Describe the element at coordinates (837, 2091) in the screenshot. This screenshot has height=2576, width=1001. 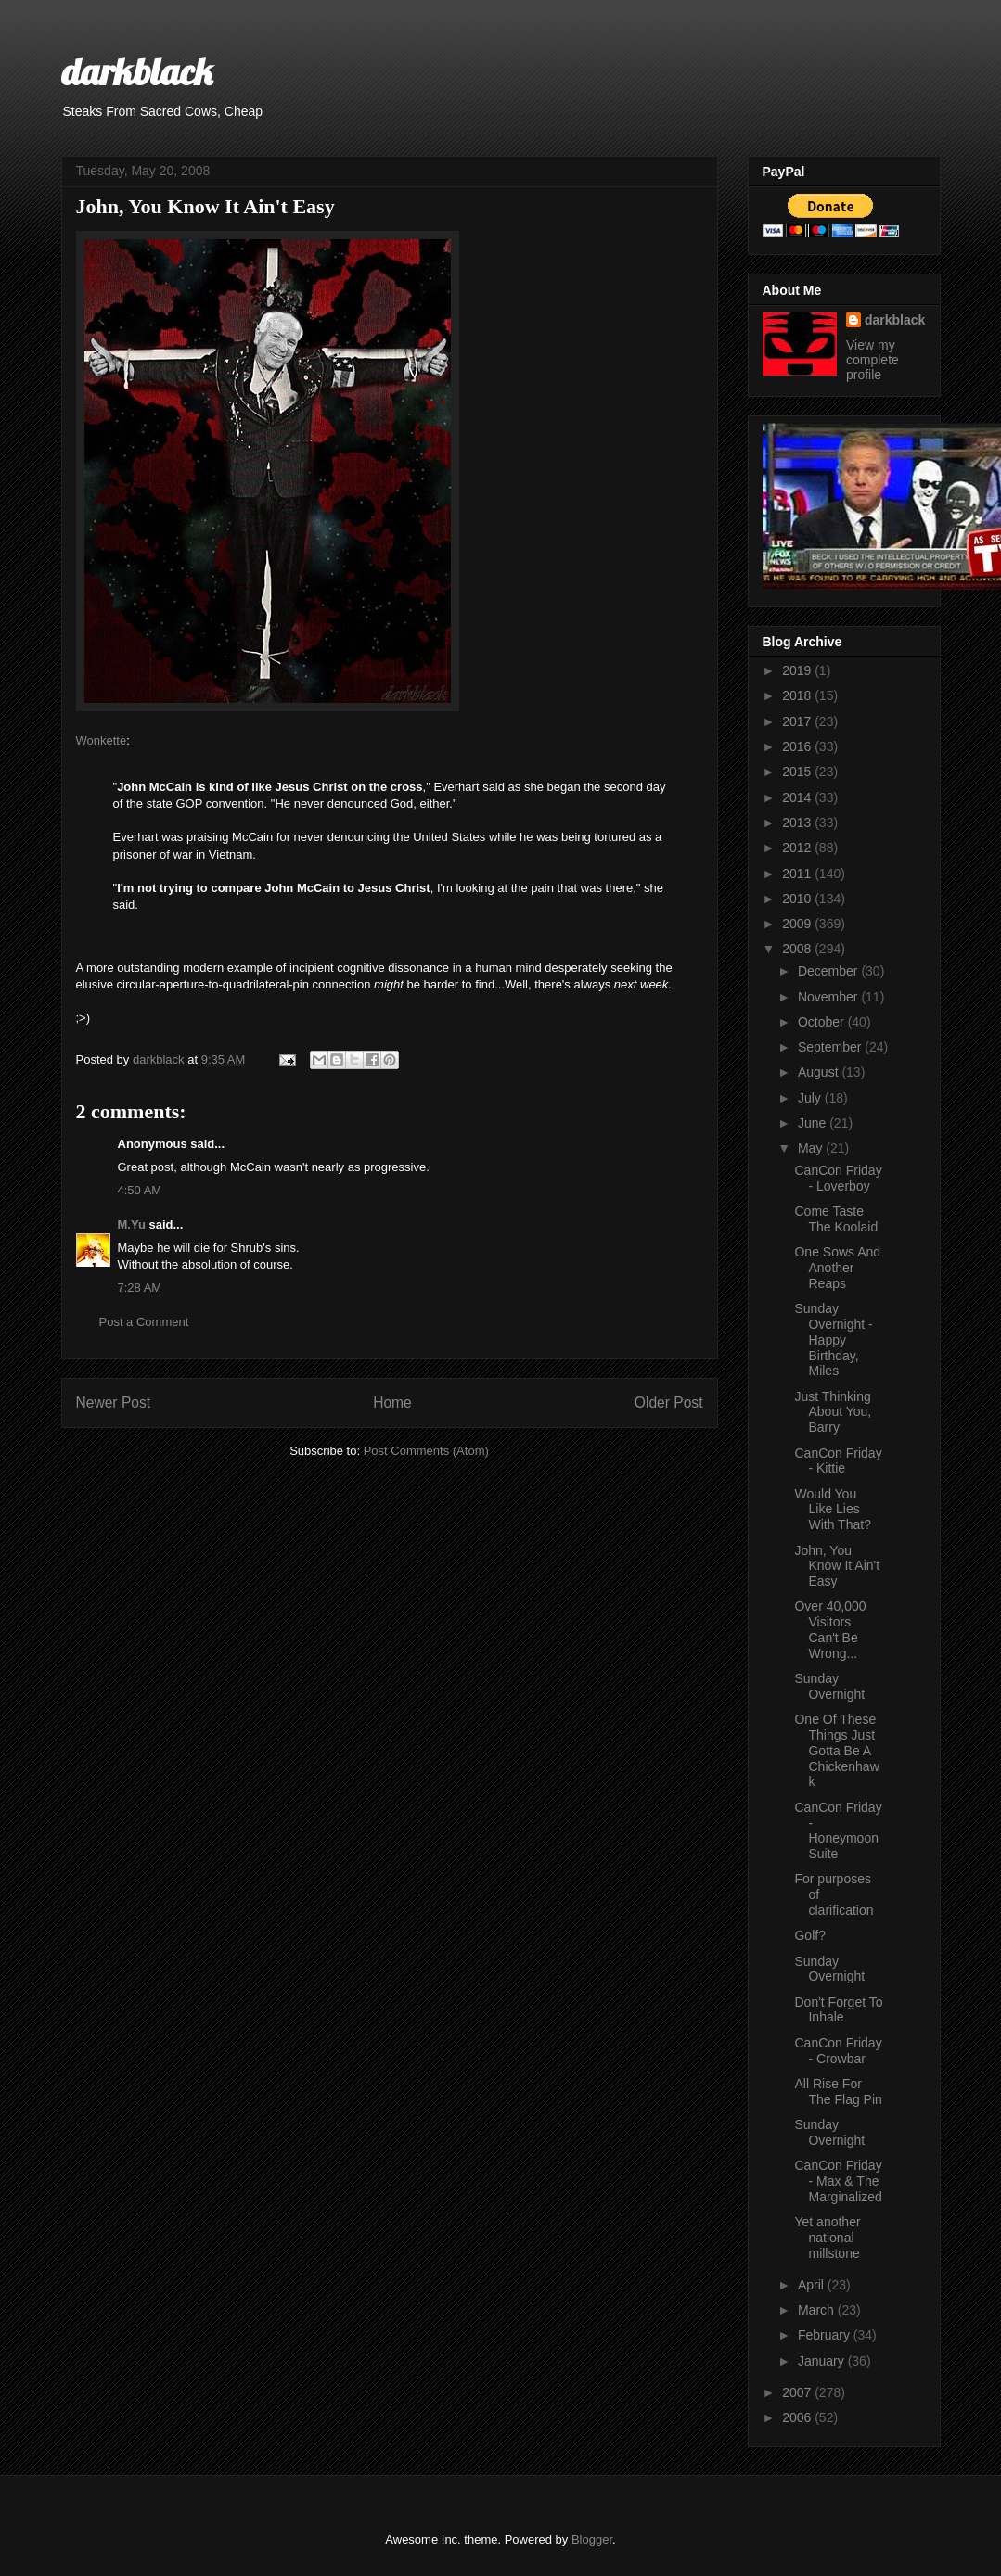
I see `All Rise For The Flag Pin` at that location.